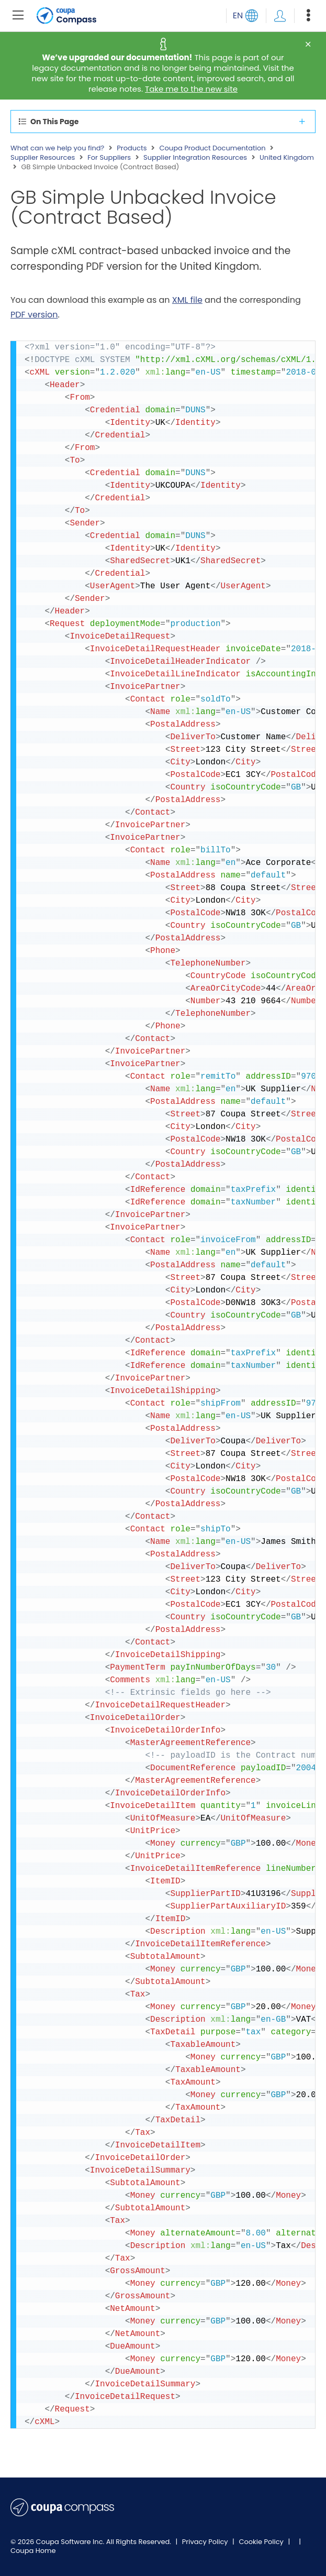 This screenshot has height=2576, width=326. What do you see at coordinates (33, 2551) in the screenshot?
I see `Coupa Home` at bounding box center [33, 2551].